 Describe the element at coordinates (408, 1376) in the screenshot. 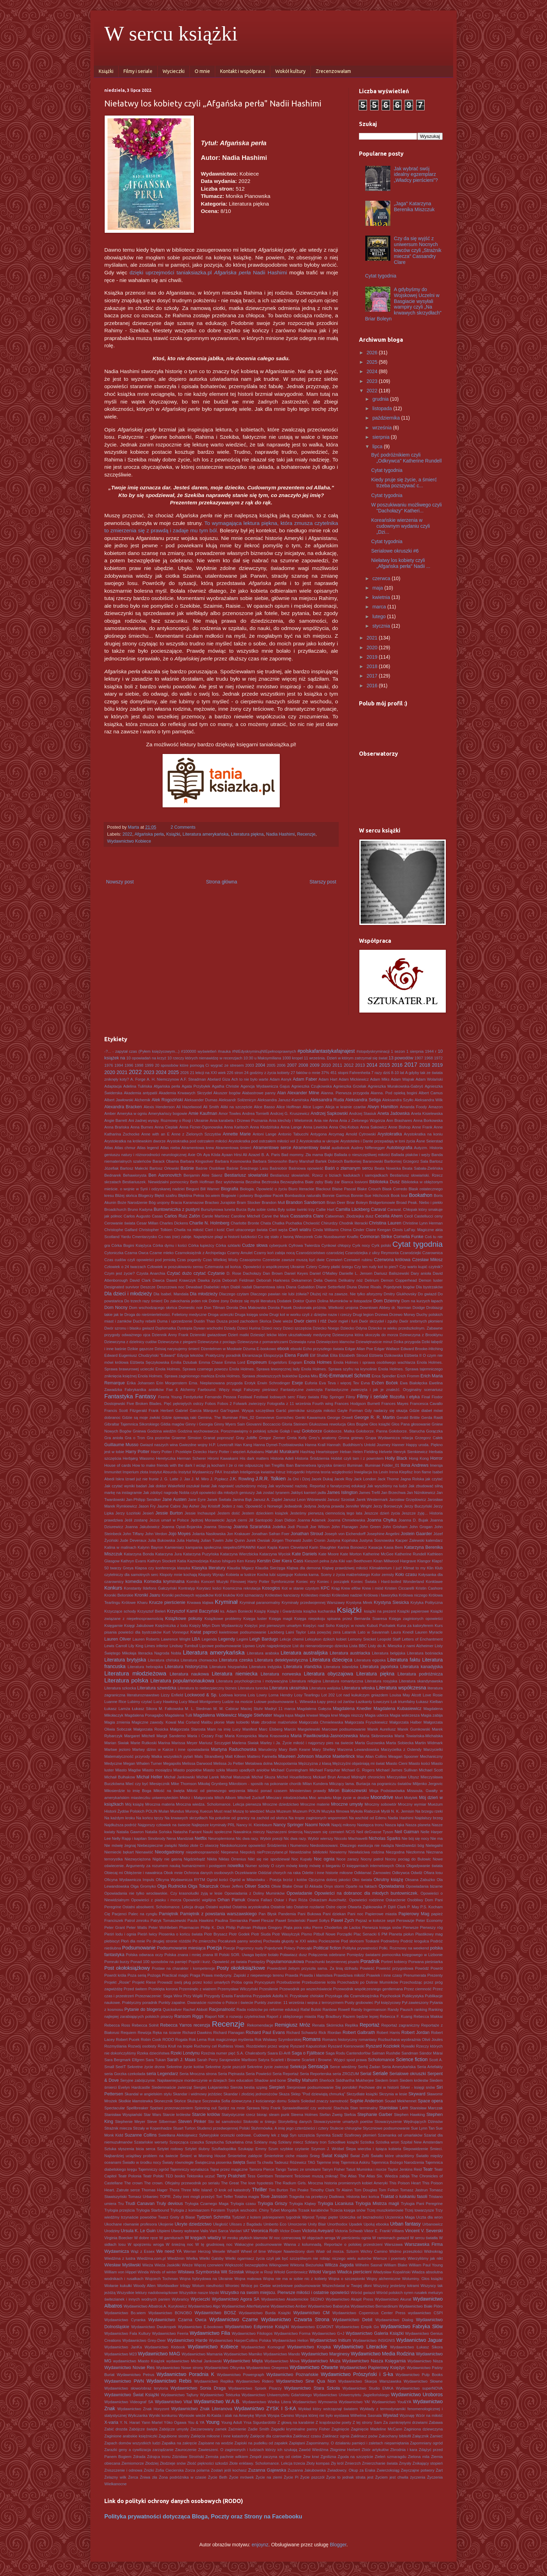

I see `Erich Fromm` at that location.